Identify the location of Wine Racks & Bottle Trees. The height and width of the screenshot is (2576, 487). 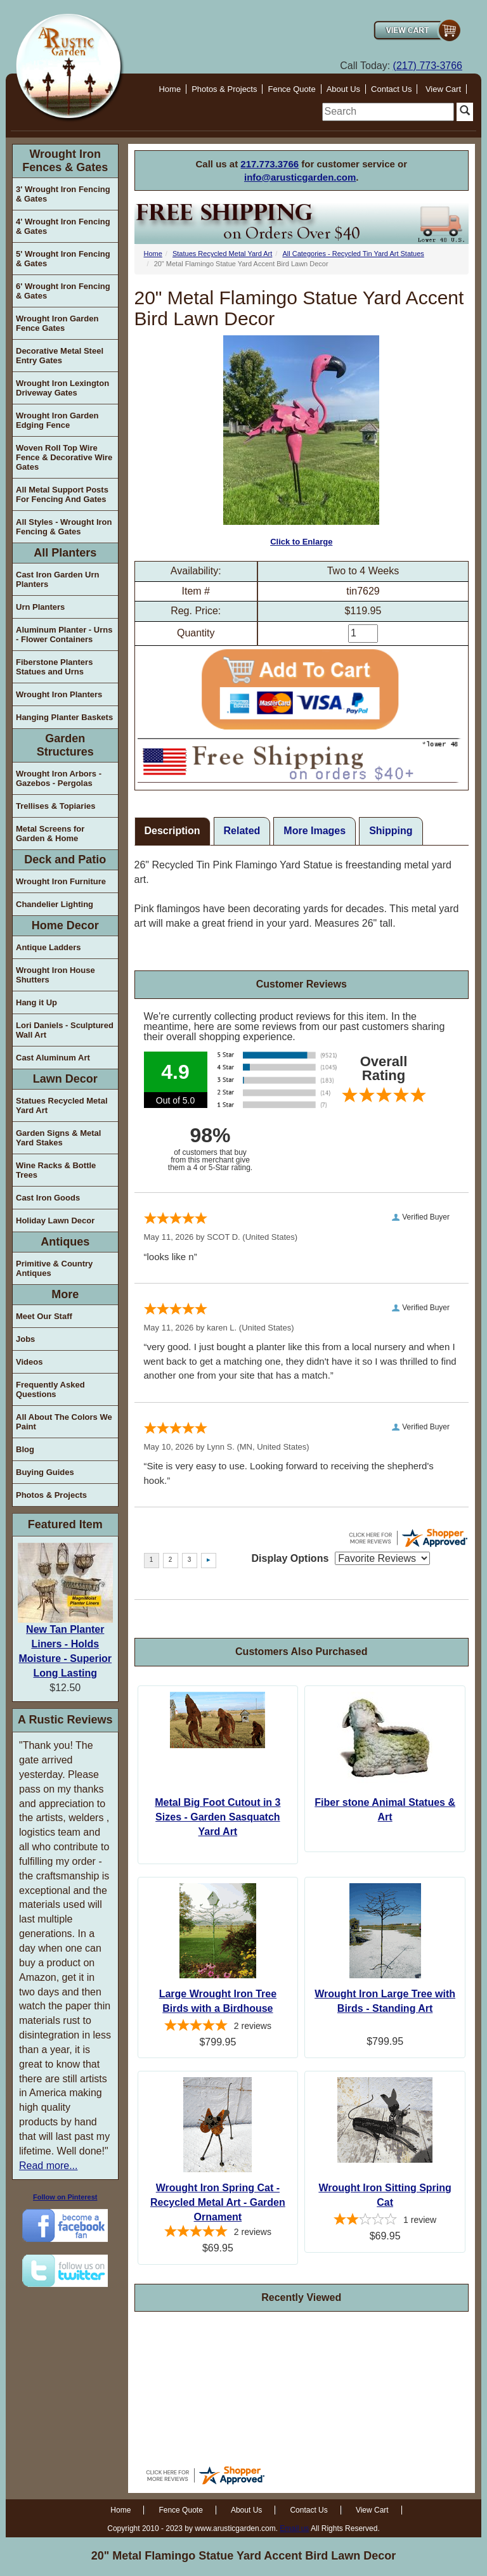
(56, 1170).